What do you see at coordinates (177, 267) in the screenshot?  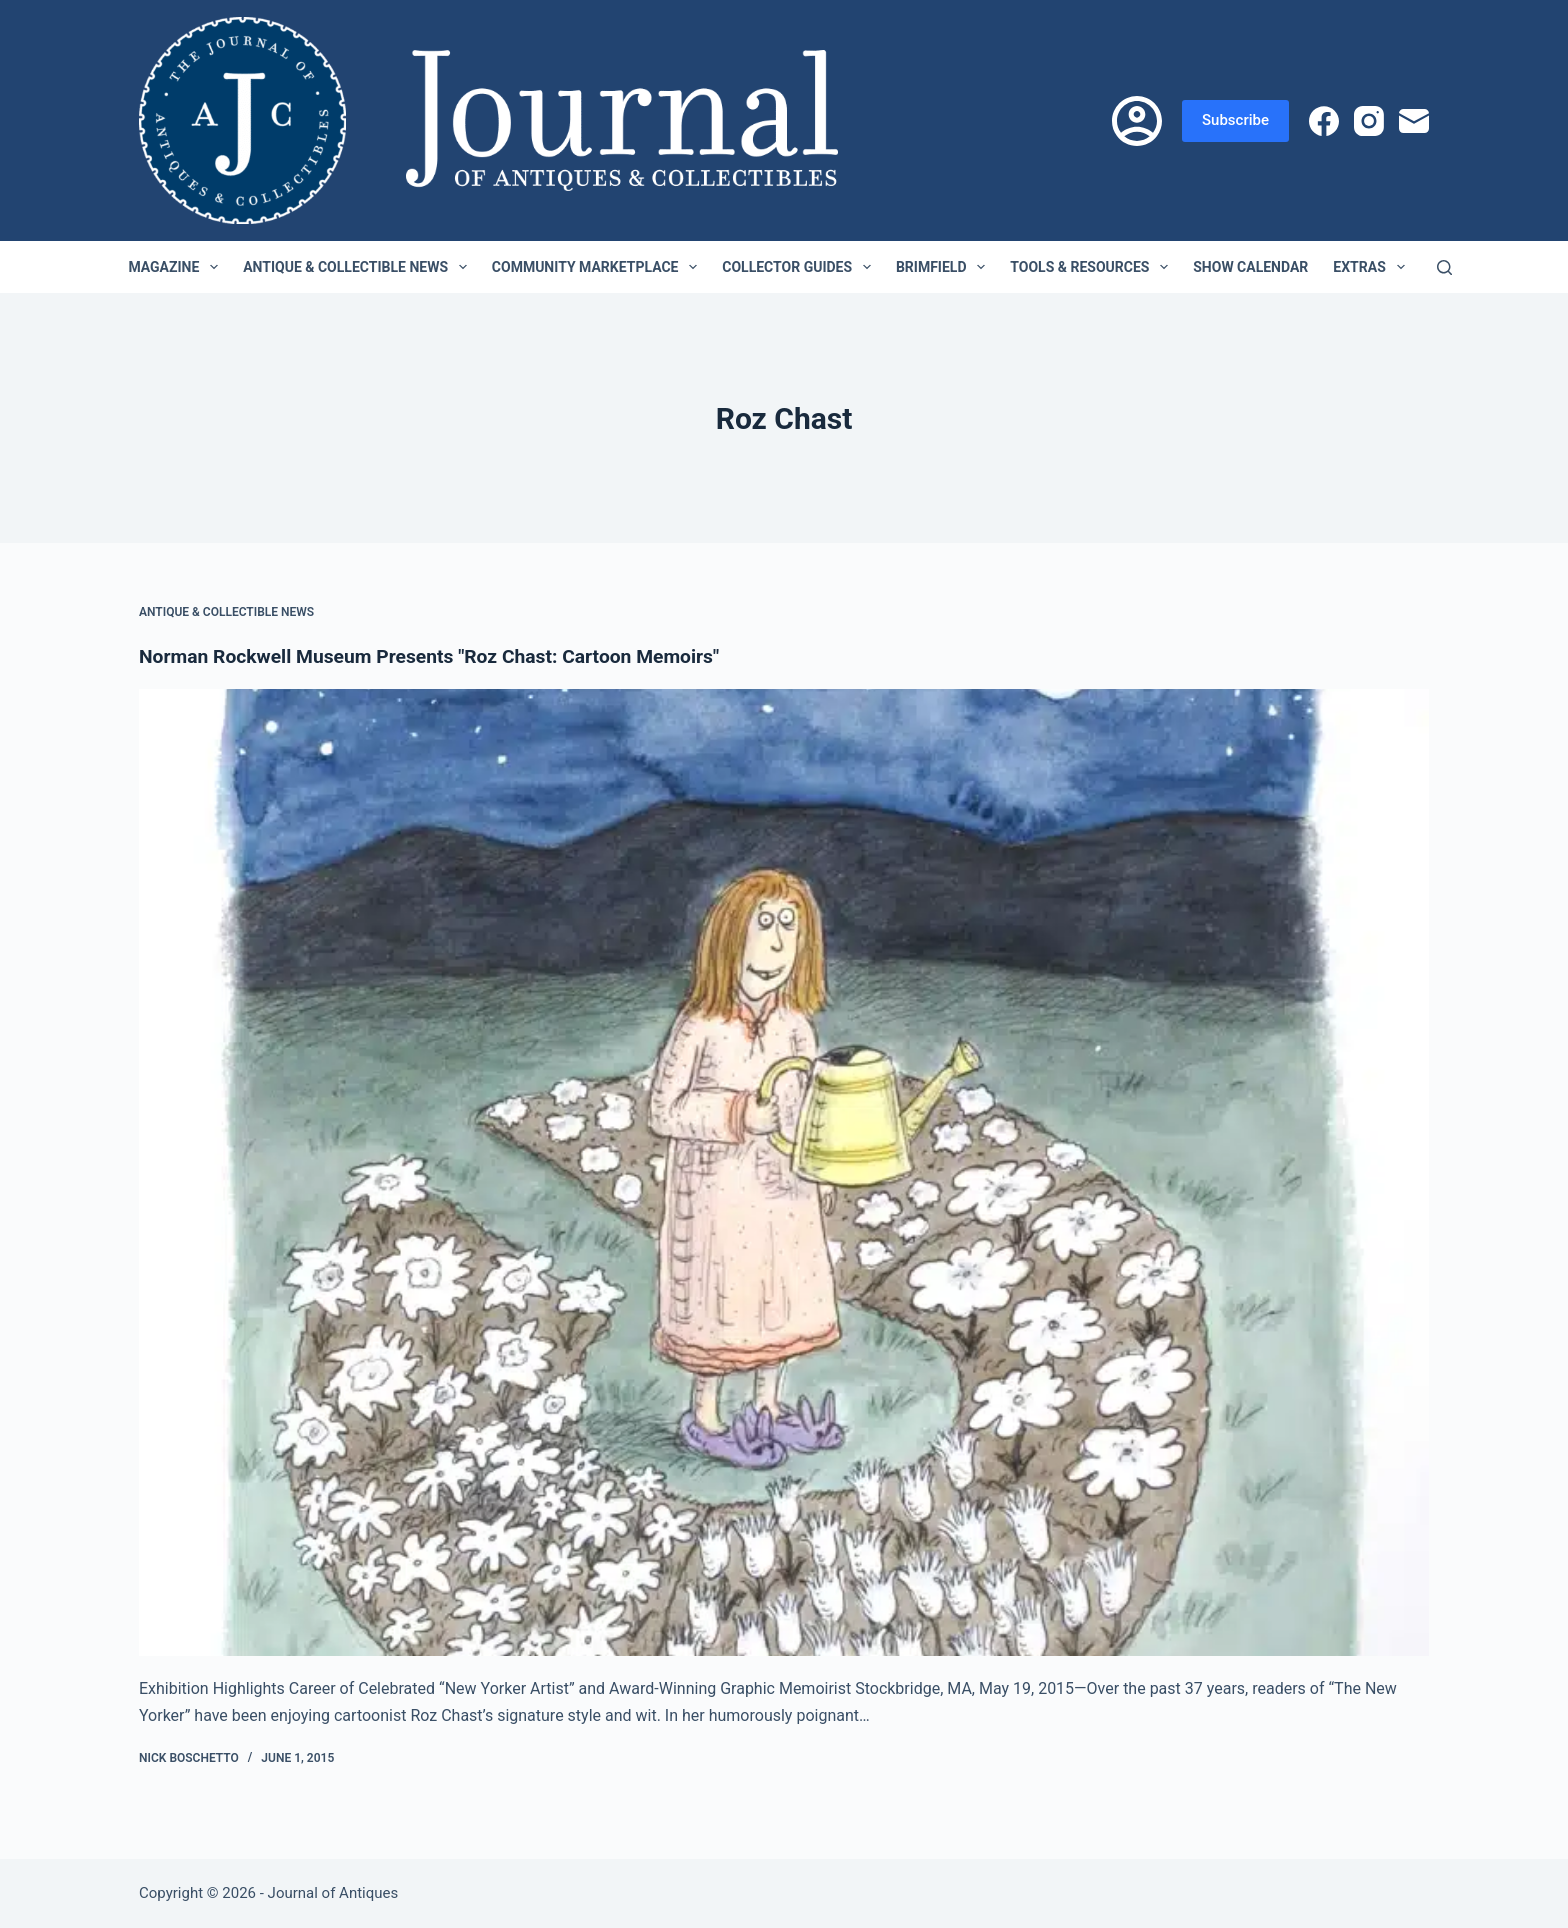 I see `Magazine` at bounding box center [177, 267].